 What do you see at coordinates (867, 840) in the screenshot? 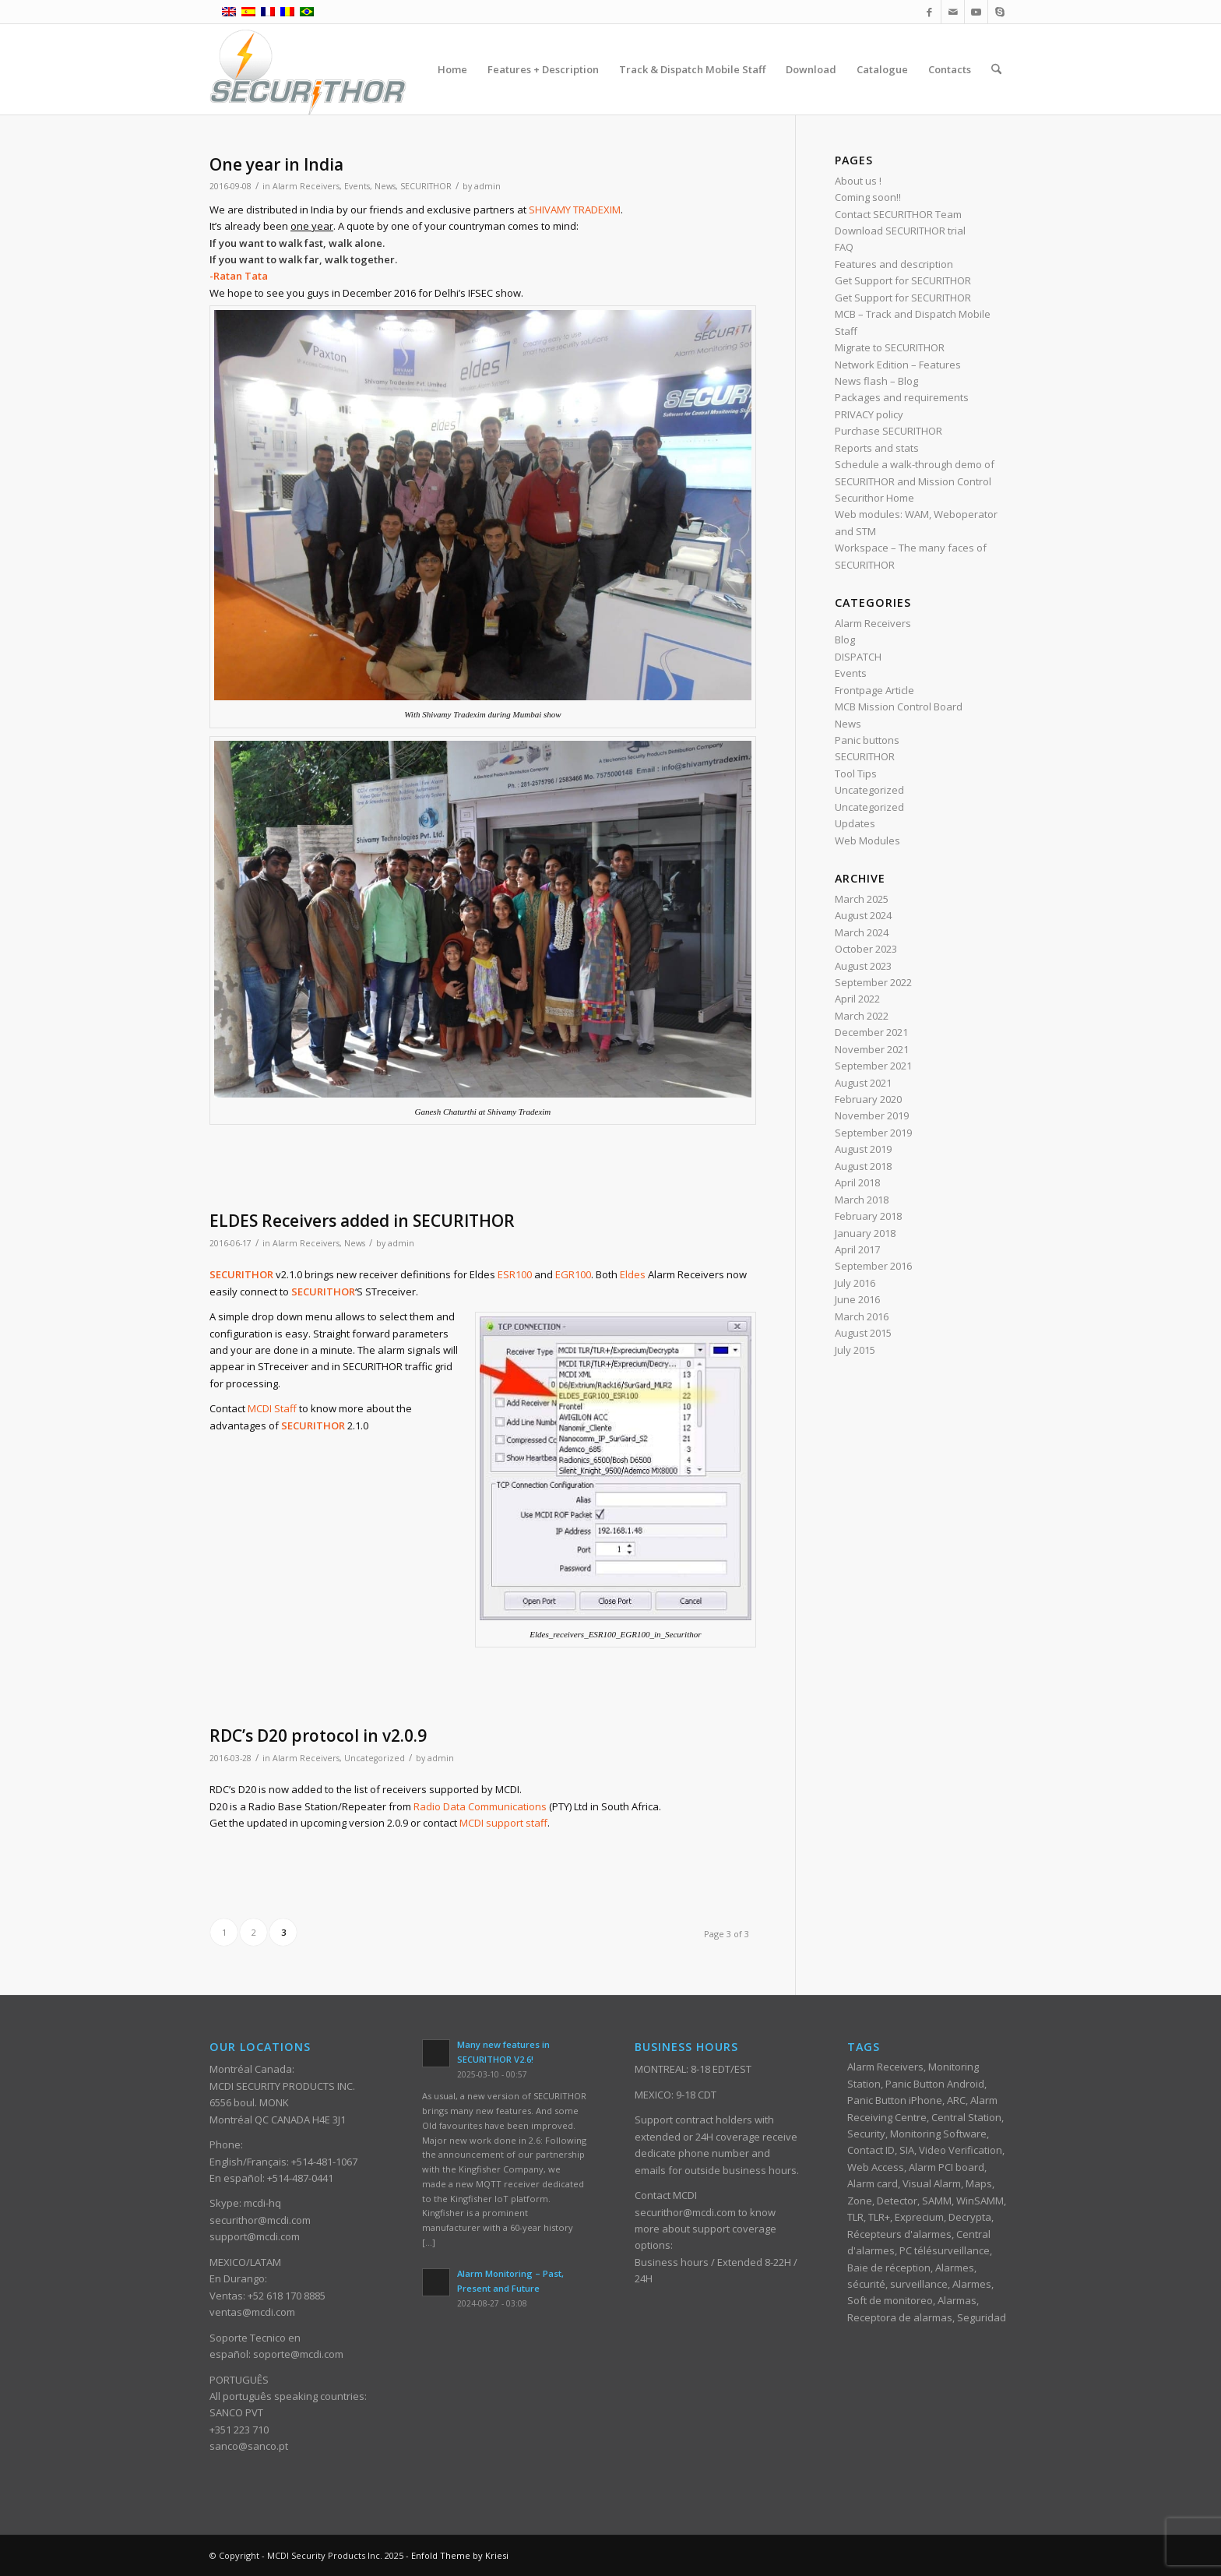
I see `Web Modules` at bounding box center [867, 840].